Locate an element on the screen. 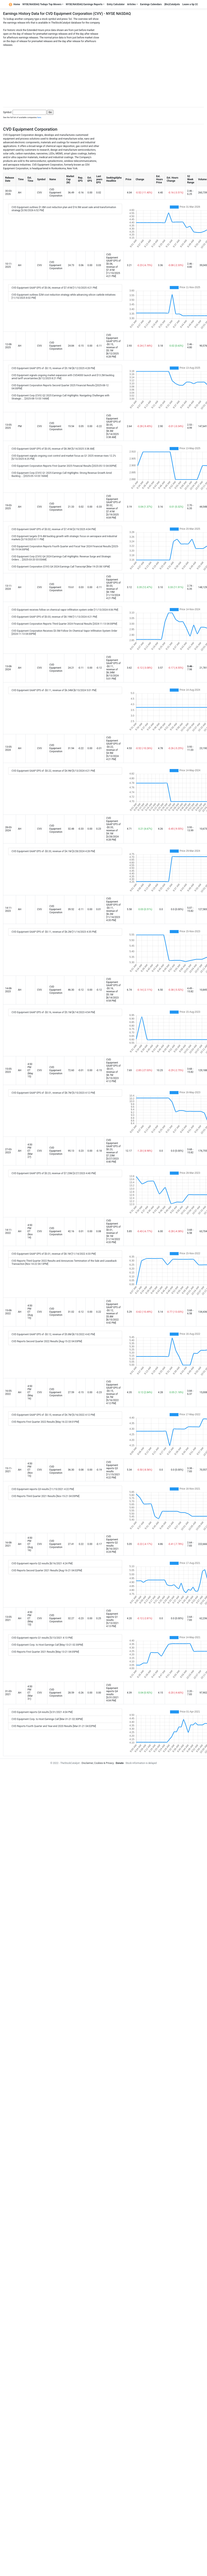 The image size is (207, 2576). CVD Equipment GAAP EPS of $0.23, revenue of $7.23M [3/27/2023 4:40 PM] is located at coordinates (54, 1173).